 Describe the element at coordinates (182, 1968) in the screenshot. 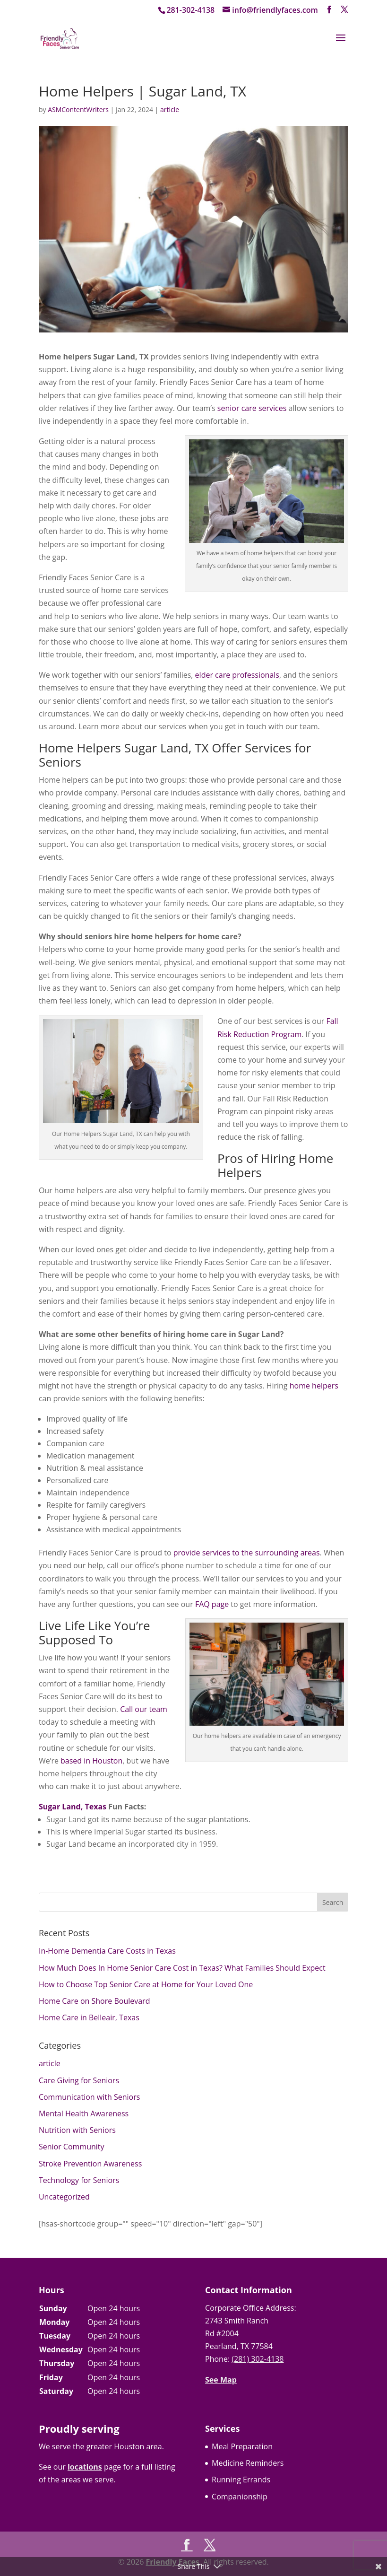

I see `How Much Does In Home Senior Care Cost in Texas? What Families Should Expect` at that location.